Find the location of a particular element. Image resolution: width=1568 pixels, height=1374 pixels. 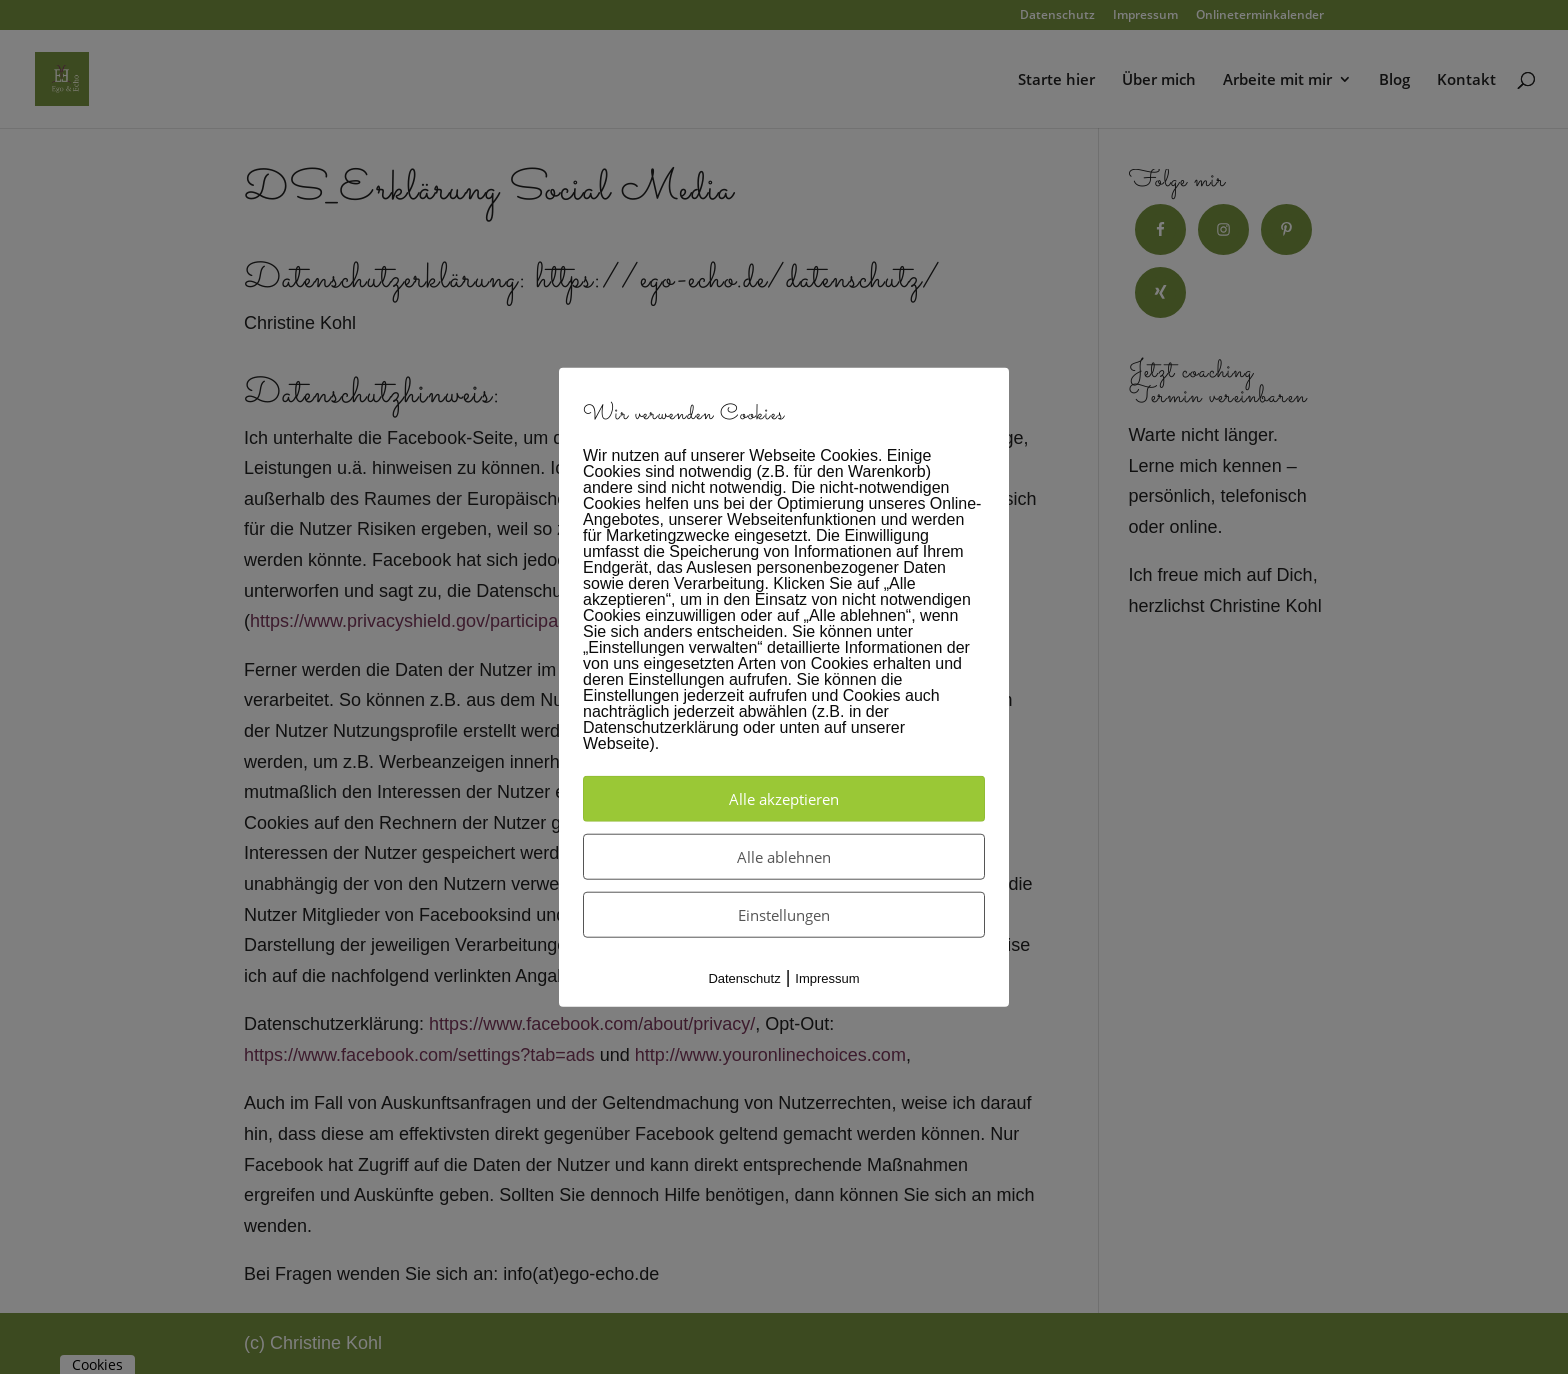

Alle ablehnen is located at coordinates (784, 857).